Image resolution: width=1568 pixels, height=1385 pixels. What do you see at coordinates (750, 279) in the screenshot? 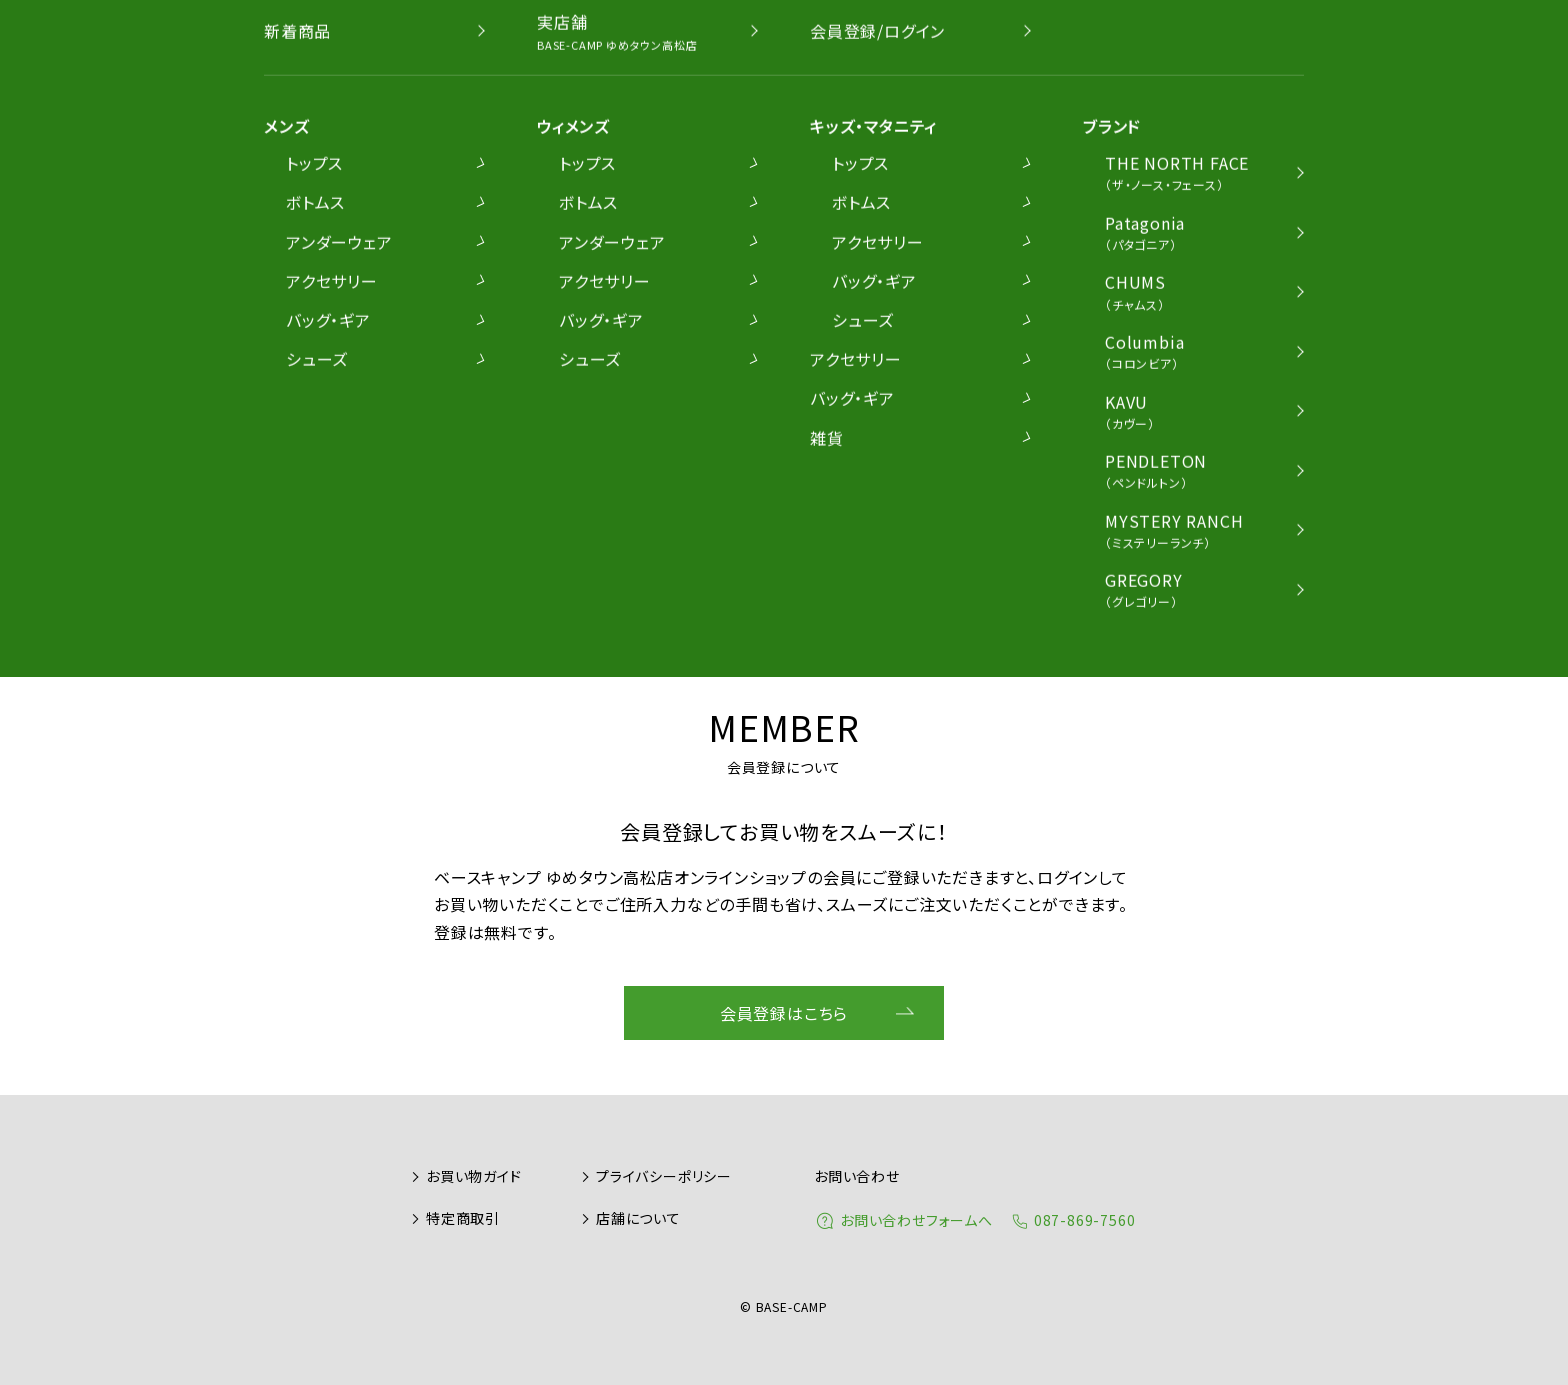
I see `ウェストバッグ/ワンショルダー` at bounding box center [750, 279].